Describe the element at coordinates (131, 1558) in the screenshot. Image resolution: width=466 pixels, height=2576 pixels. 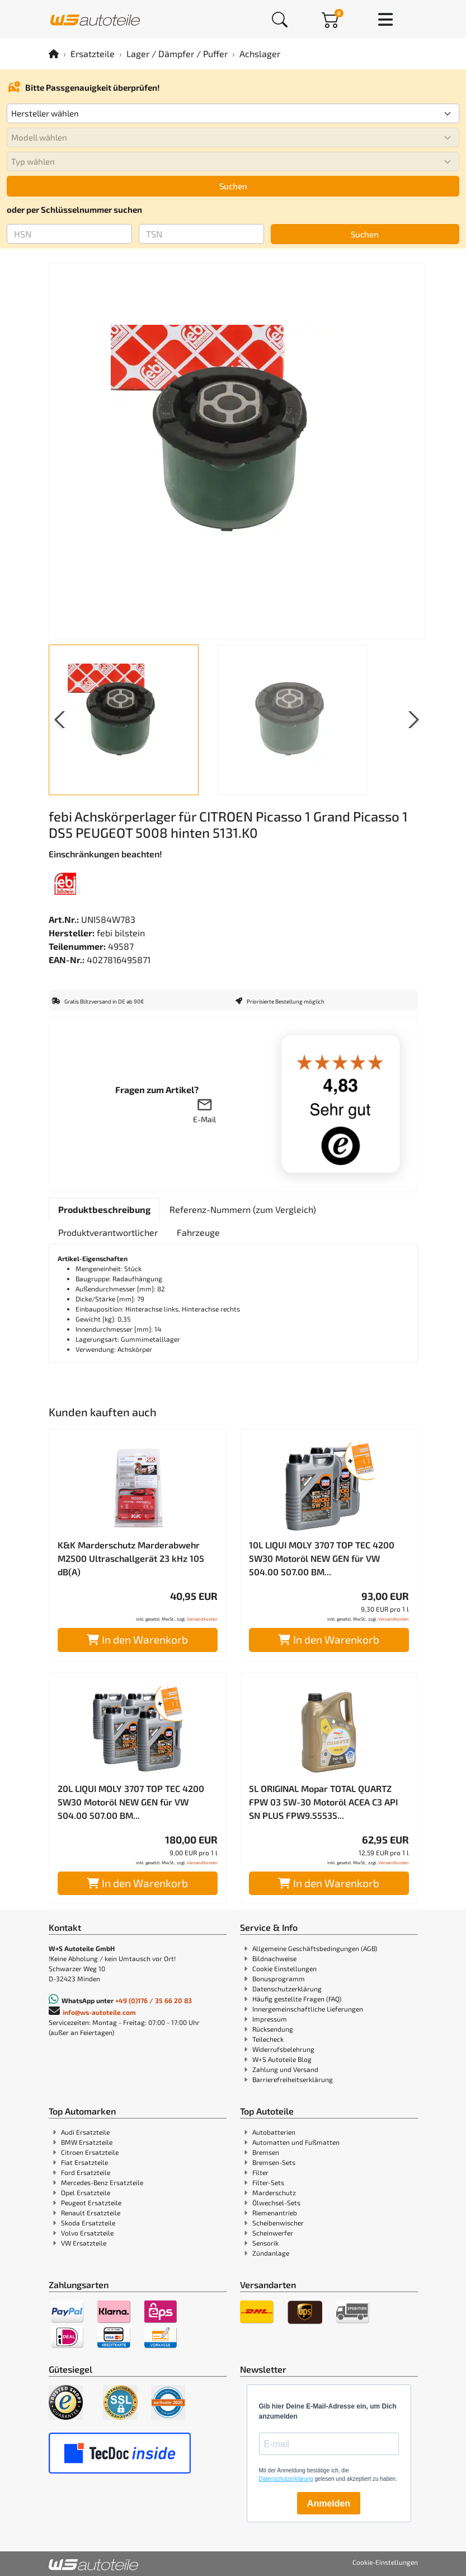
I see `K&K Marderschutz Marderabwehr M2500 Ultraschallgerät 23 kHz 105 dB(A)` at that location.